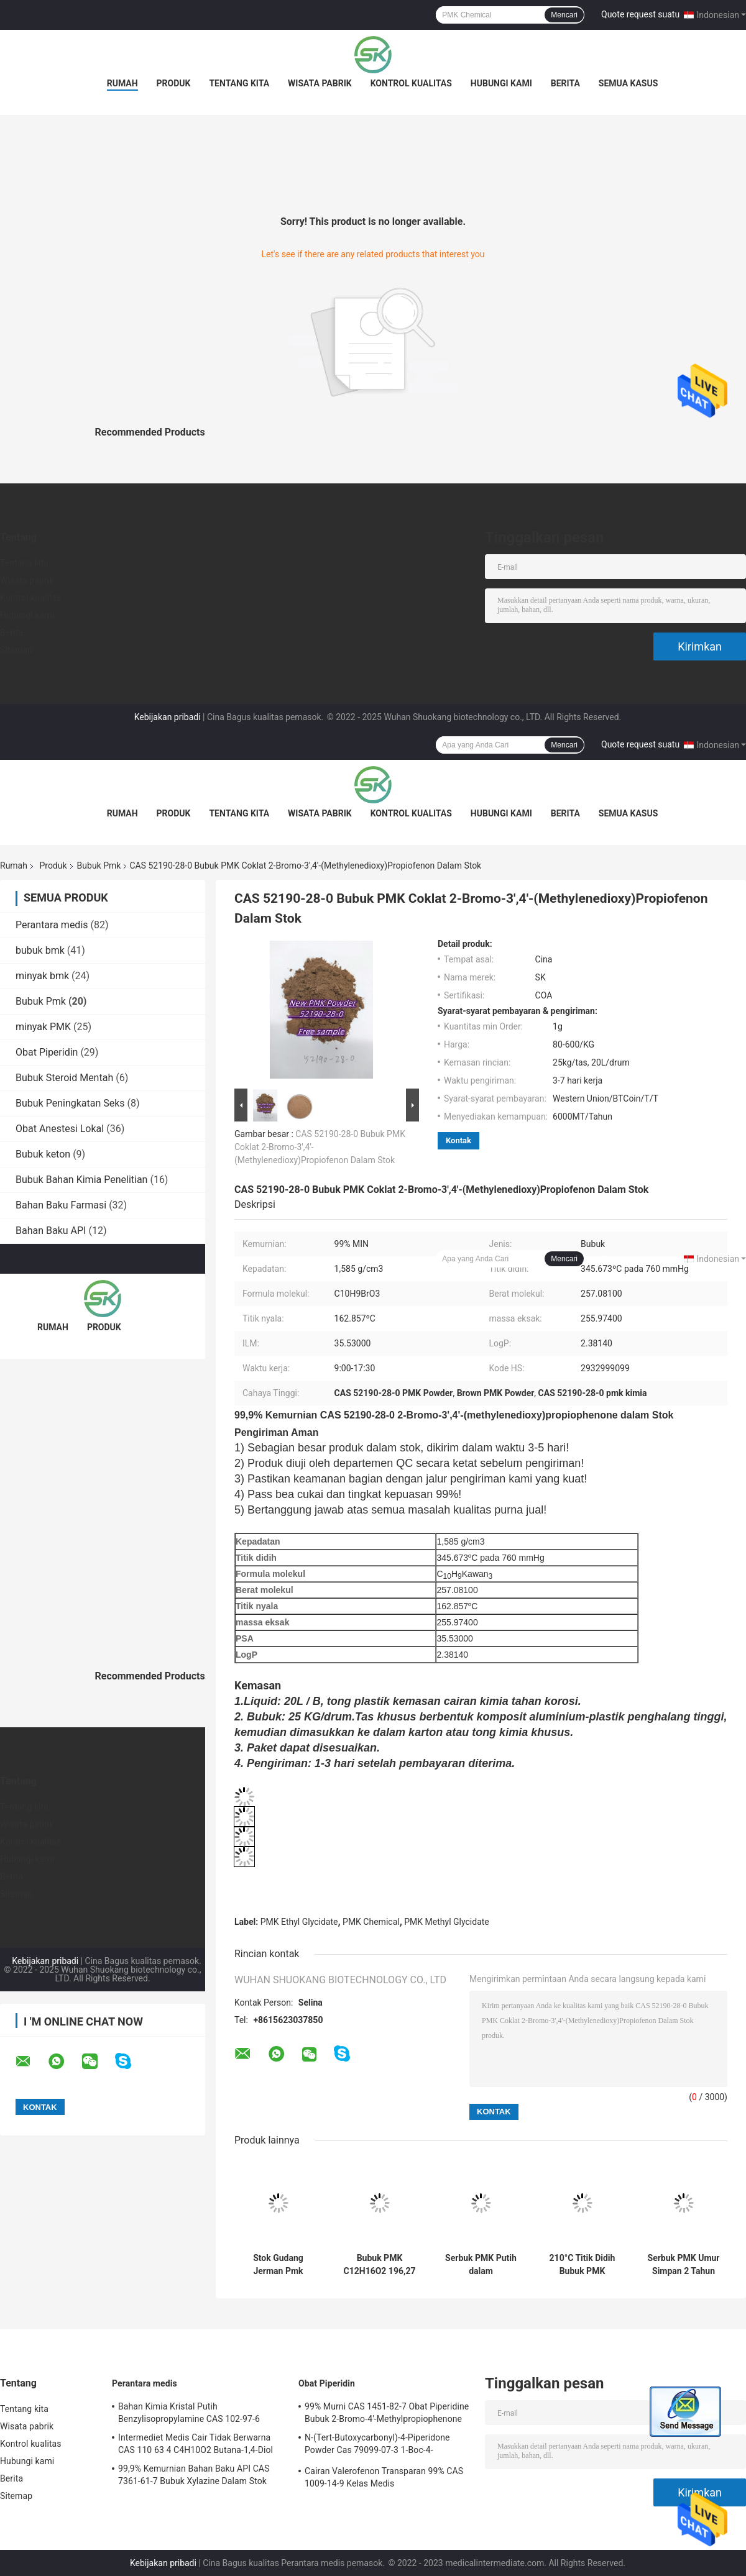  I want to click on Bubuk Pmk, so click(99, 865).